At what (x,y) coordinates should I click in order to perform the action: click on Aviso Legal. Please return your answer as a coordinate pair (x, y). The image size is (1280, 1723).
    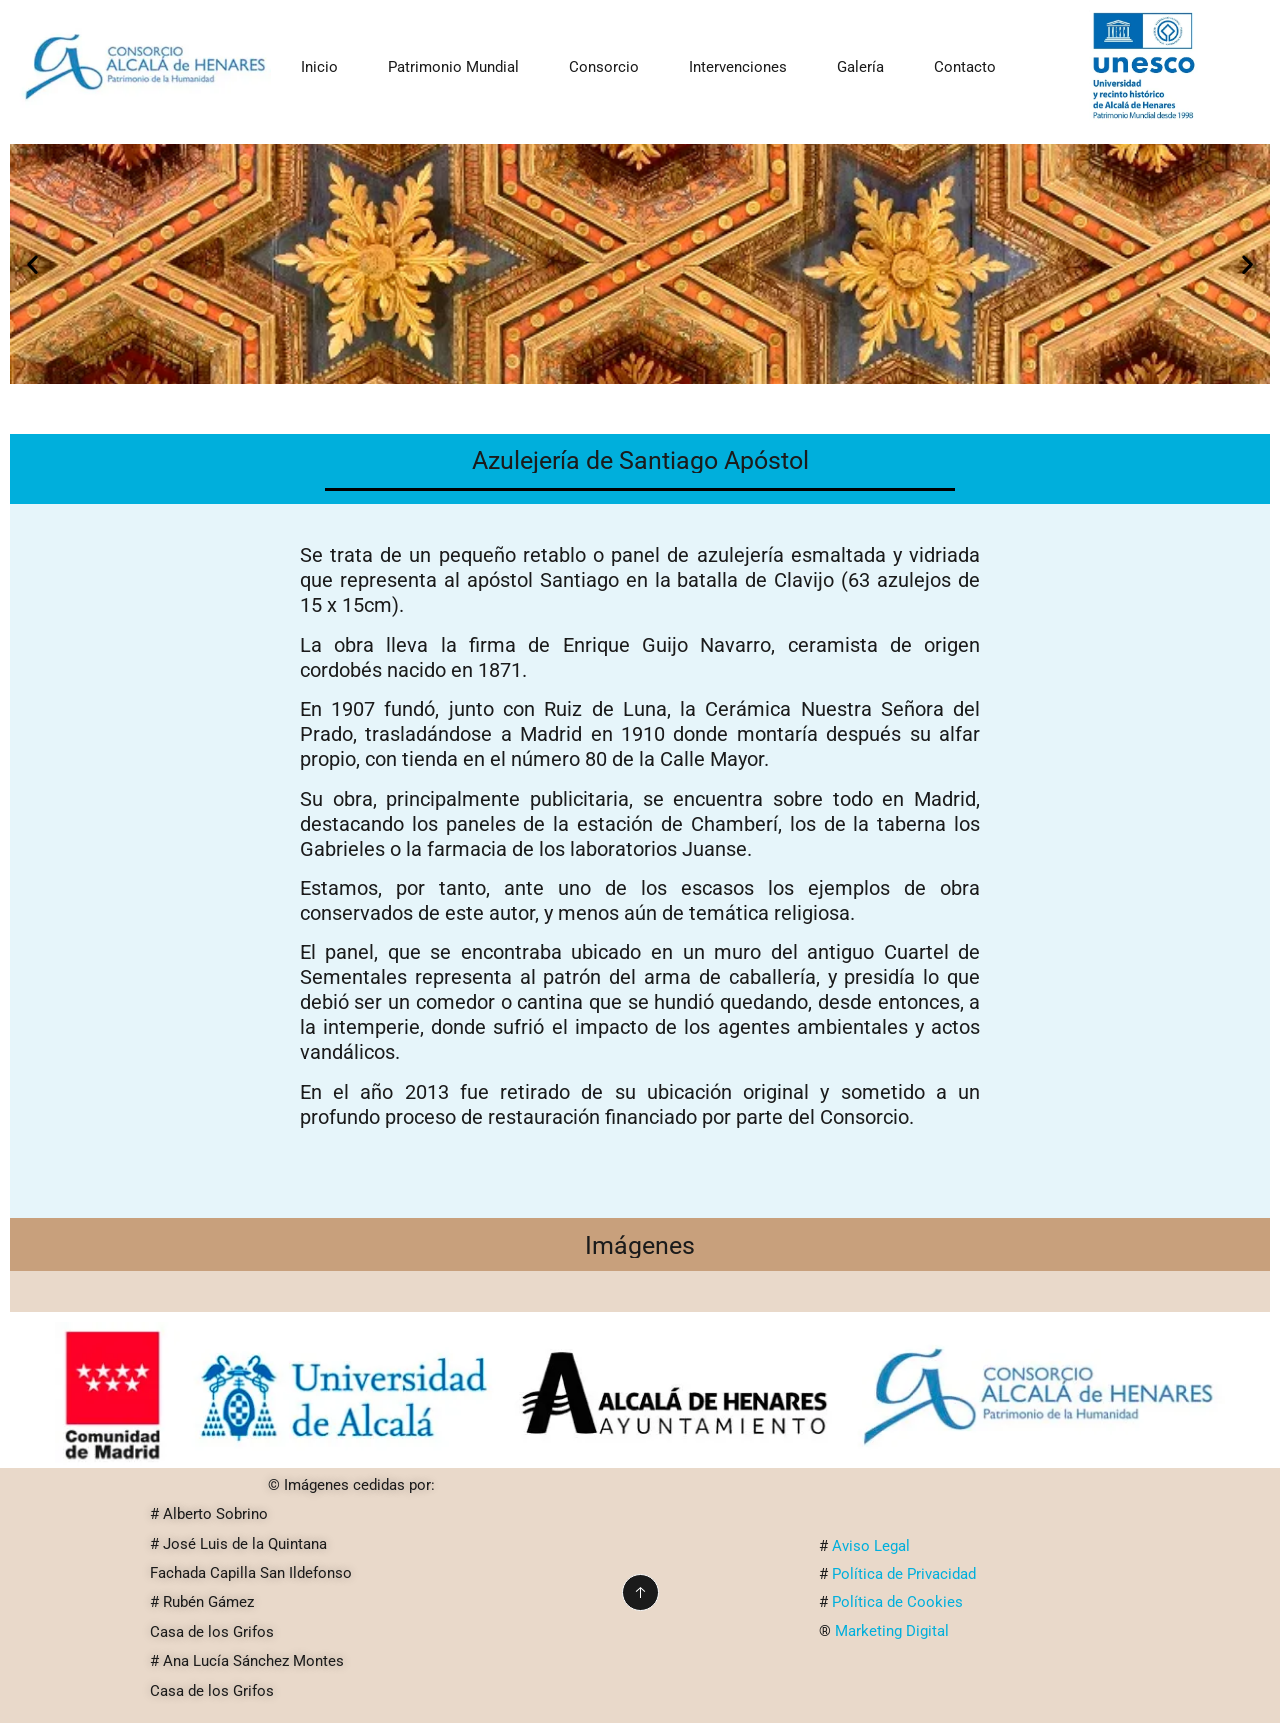
    Looking at the image, I should click on (875, 1546).